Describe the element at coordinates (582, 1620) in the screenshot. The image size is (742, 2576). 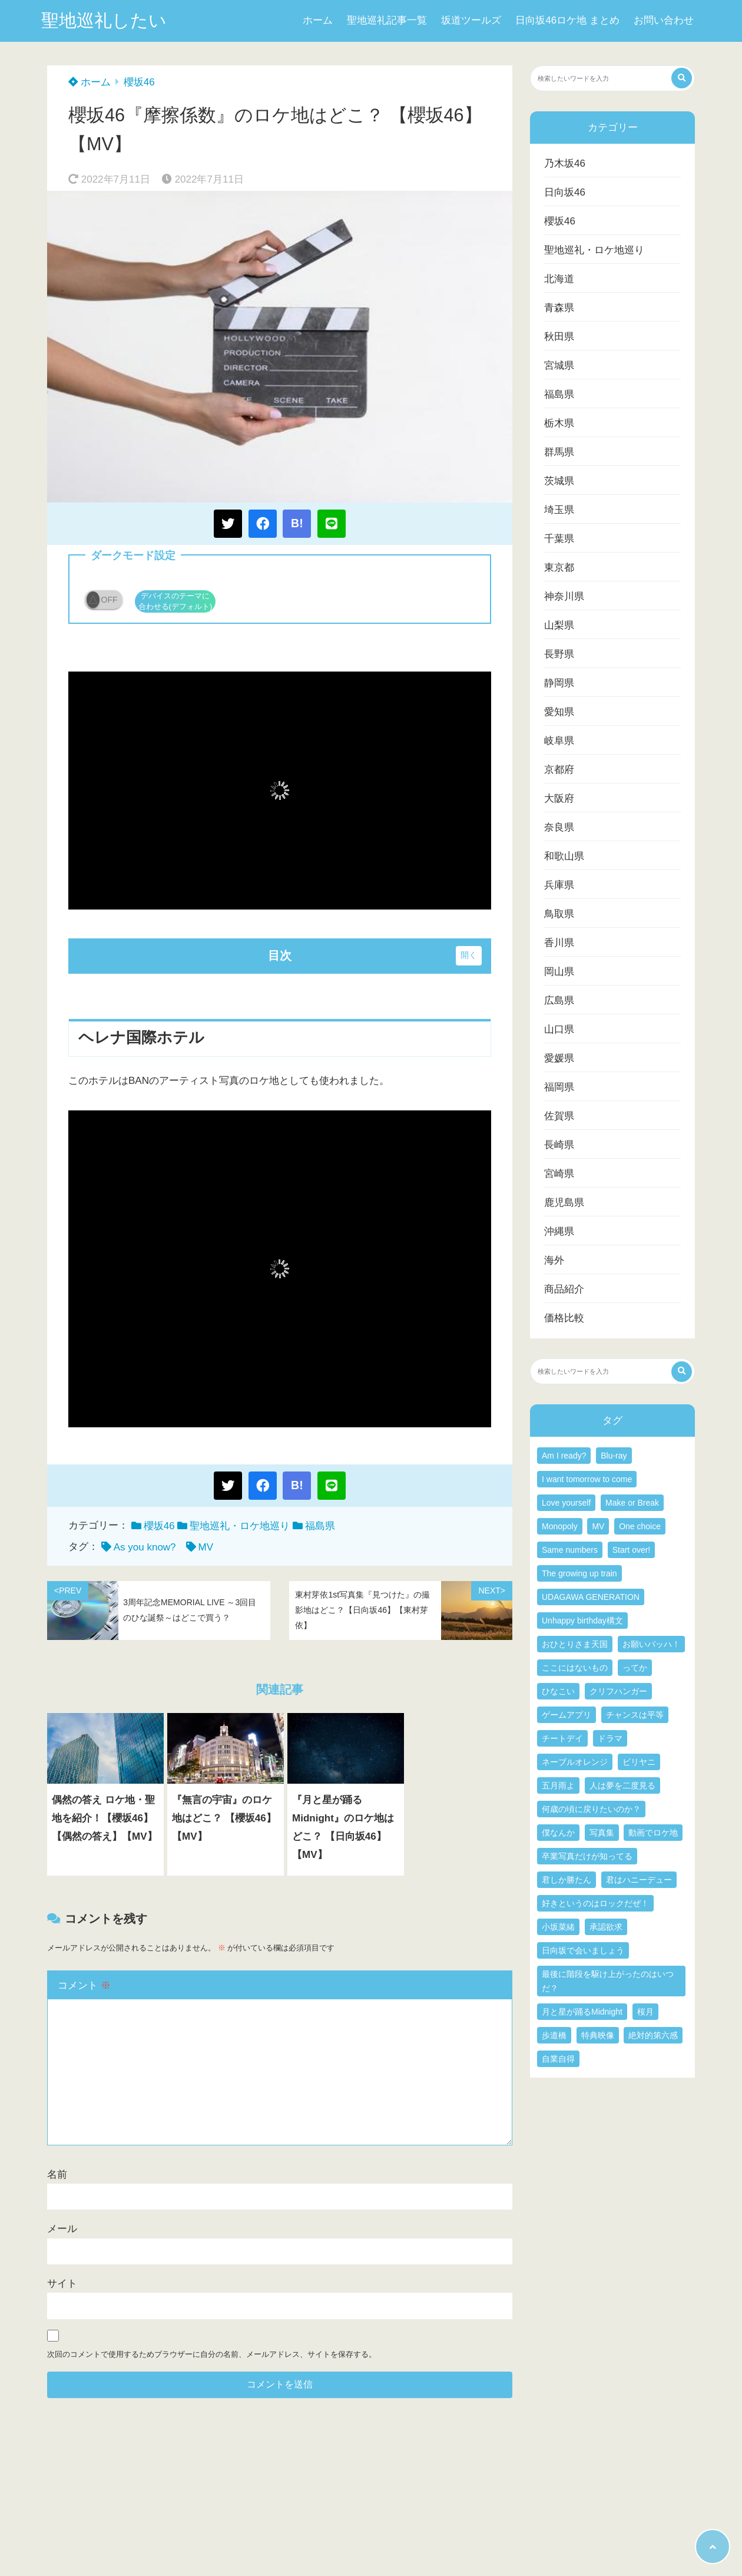
I see `Unhappy birthday構文 [Unhappy birthday構文 (3個の項目)]` at that location.